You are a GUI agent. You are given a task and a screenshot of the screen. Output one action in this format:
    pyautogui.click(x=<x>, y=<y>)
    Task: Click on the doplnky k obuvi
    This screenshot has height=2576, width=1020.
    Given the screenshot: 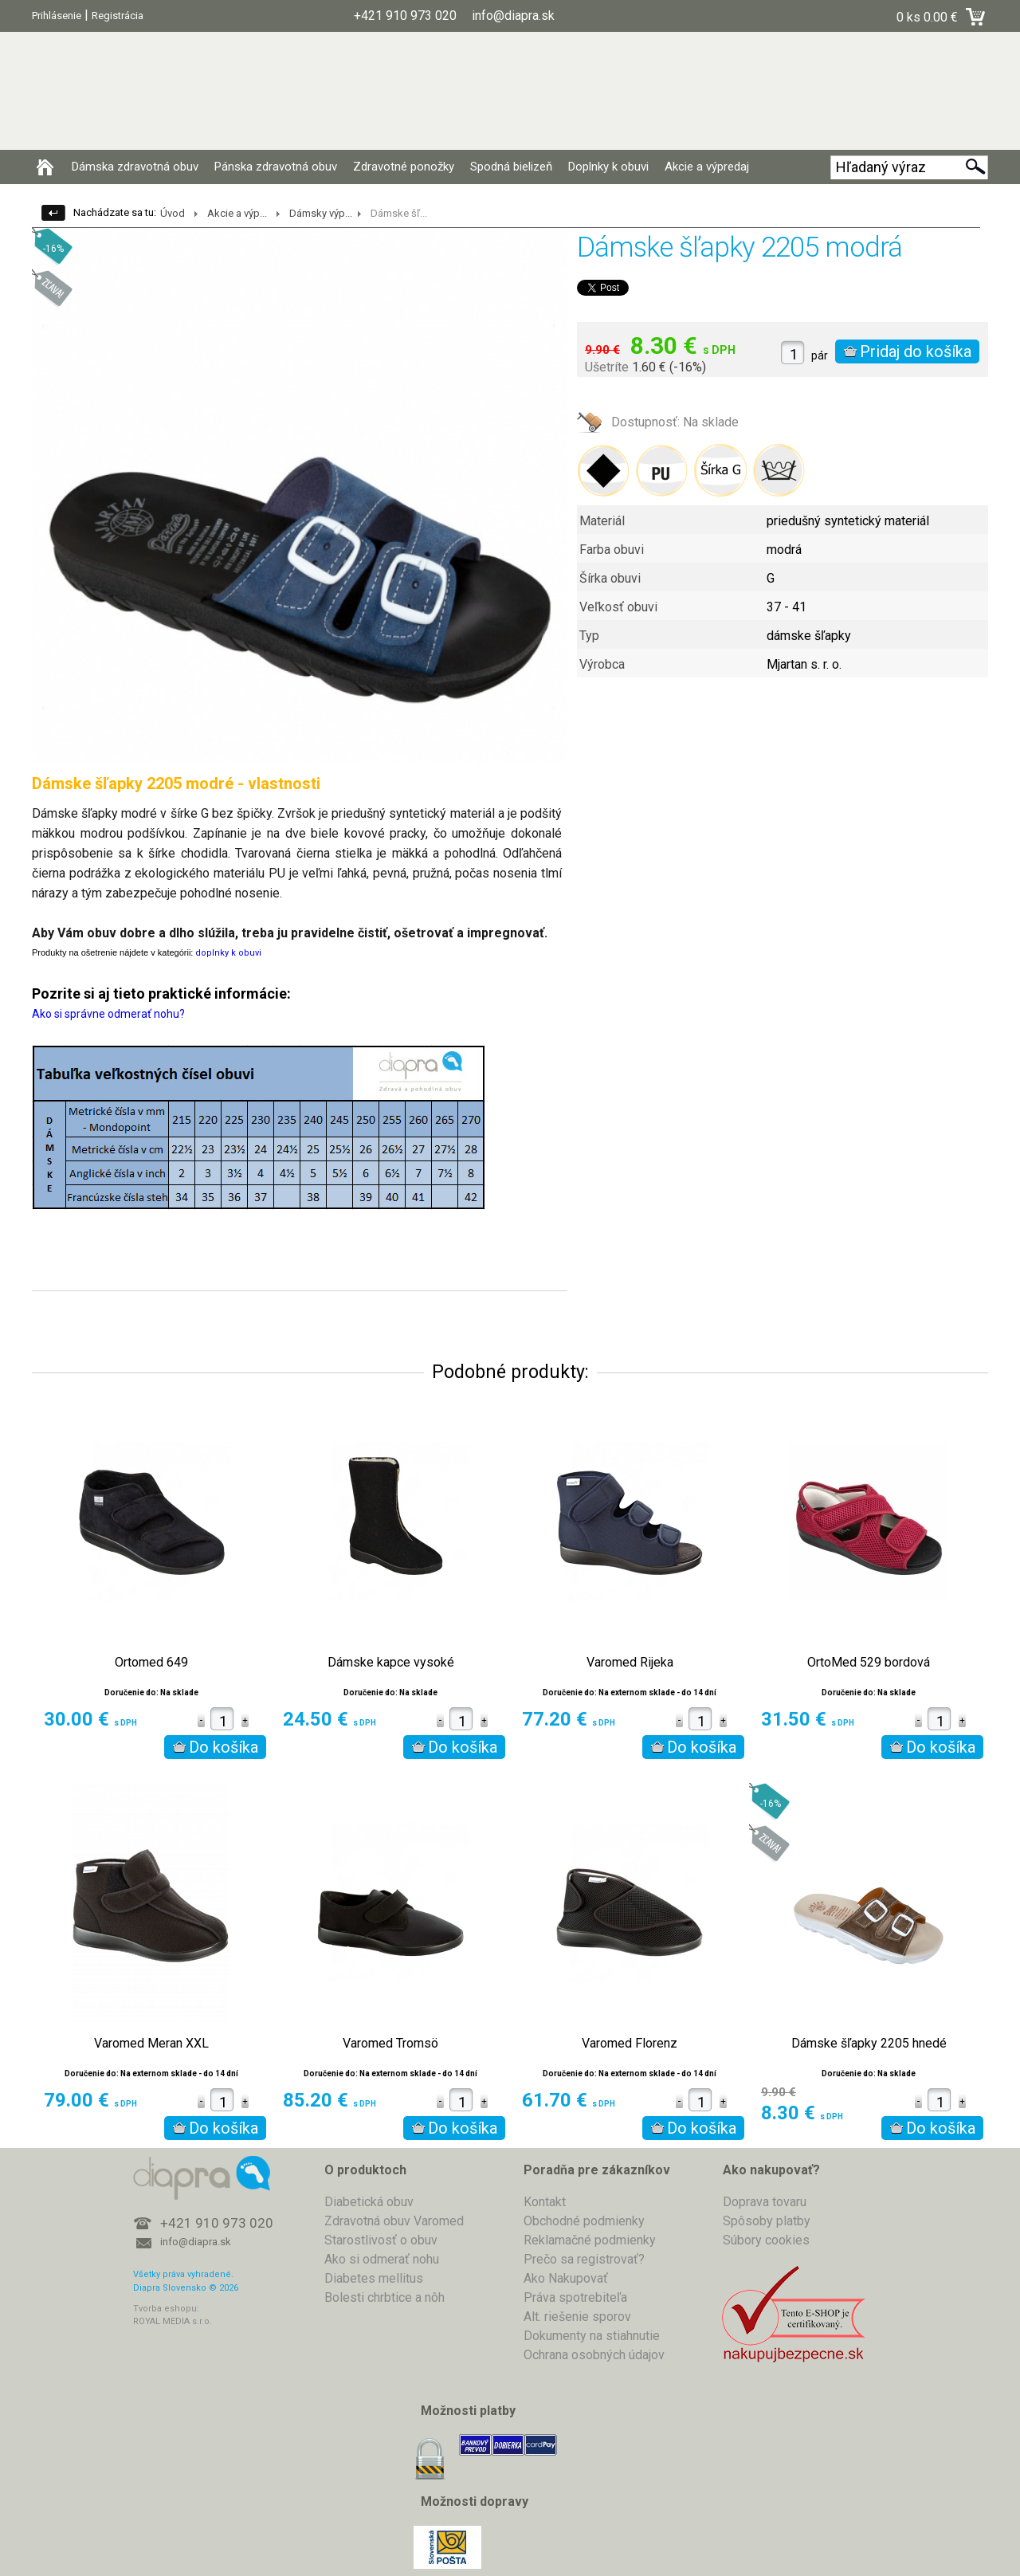 What is the action you would take?
    pyautogui.click(x=228, y=953)
    